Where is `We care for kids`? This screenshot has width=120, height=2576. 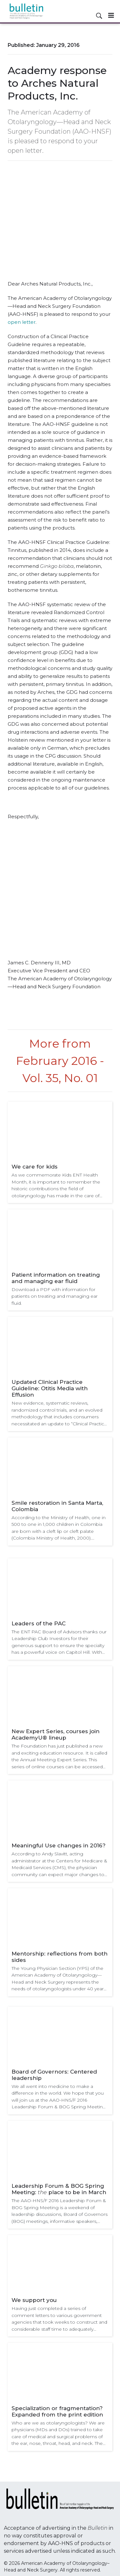 We care for kids is located at coordinates (35, 1166).